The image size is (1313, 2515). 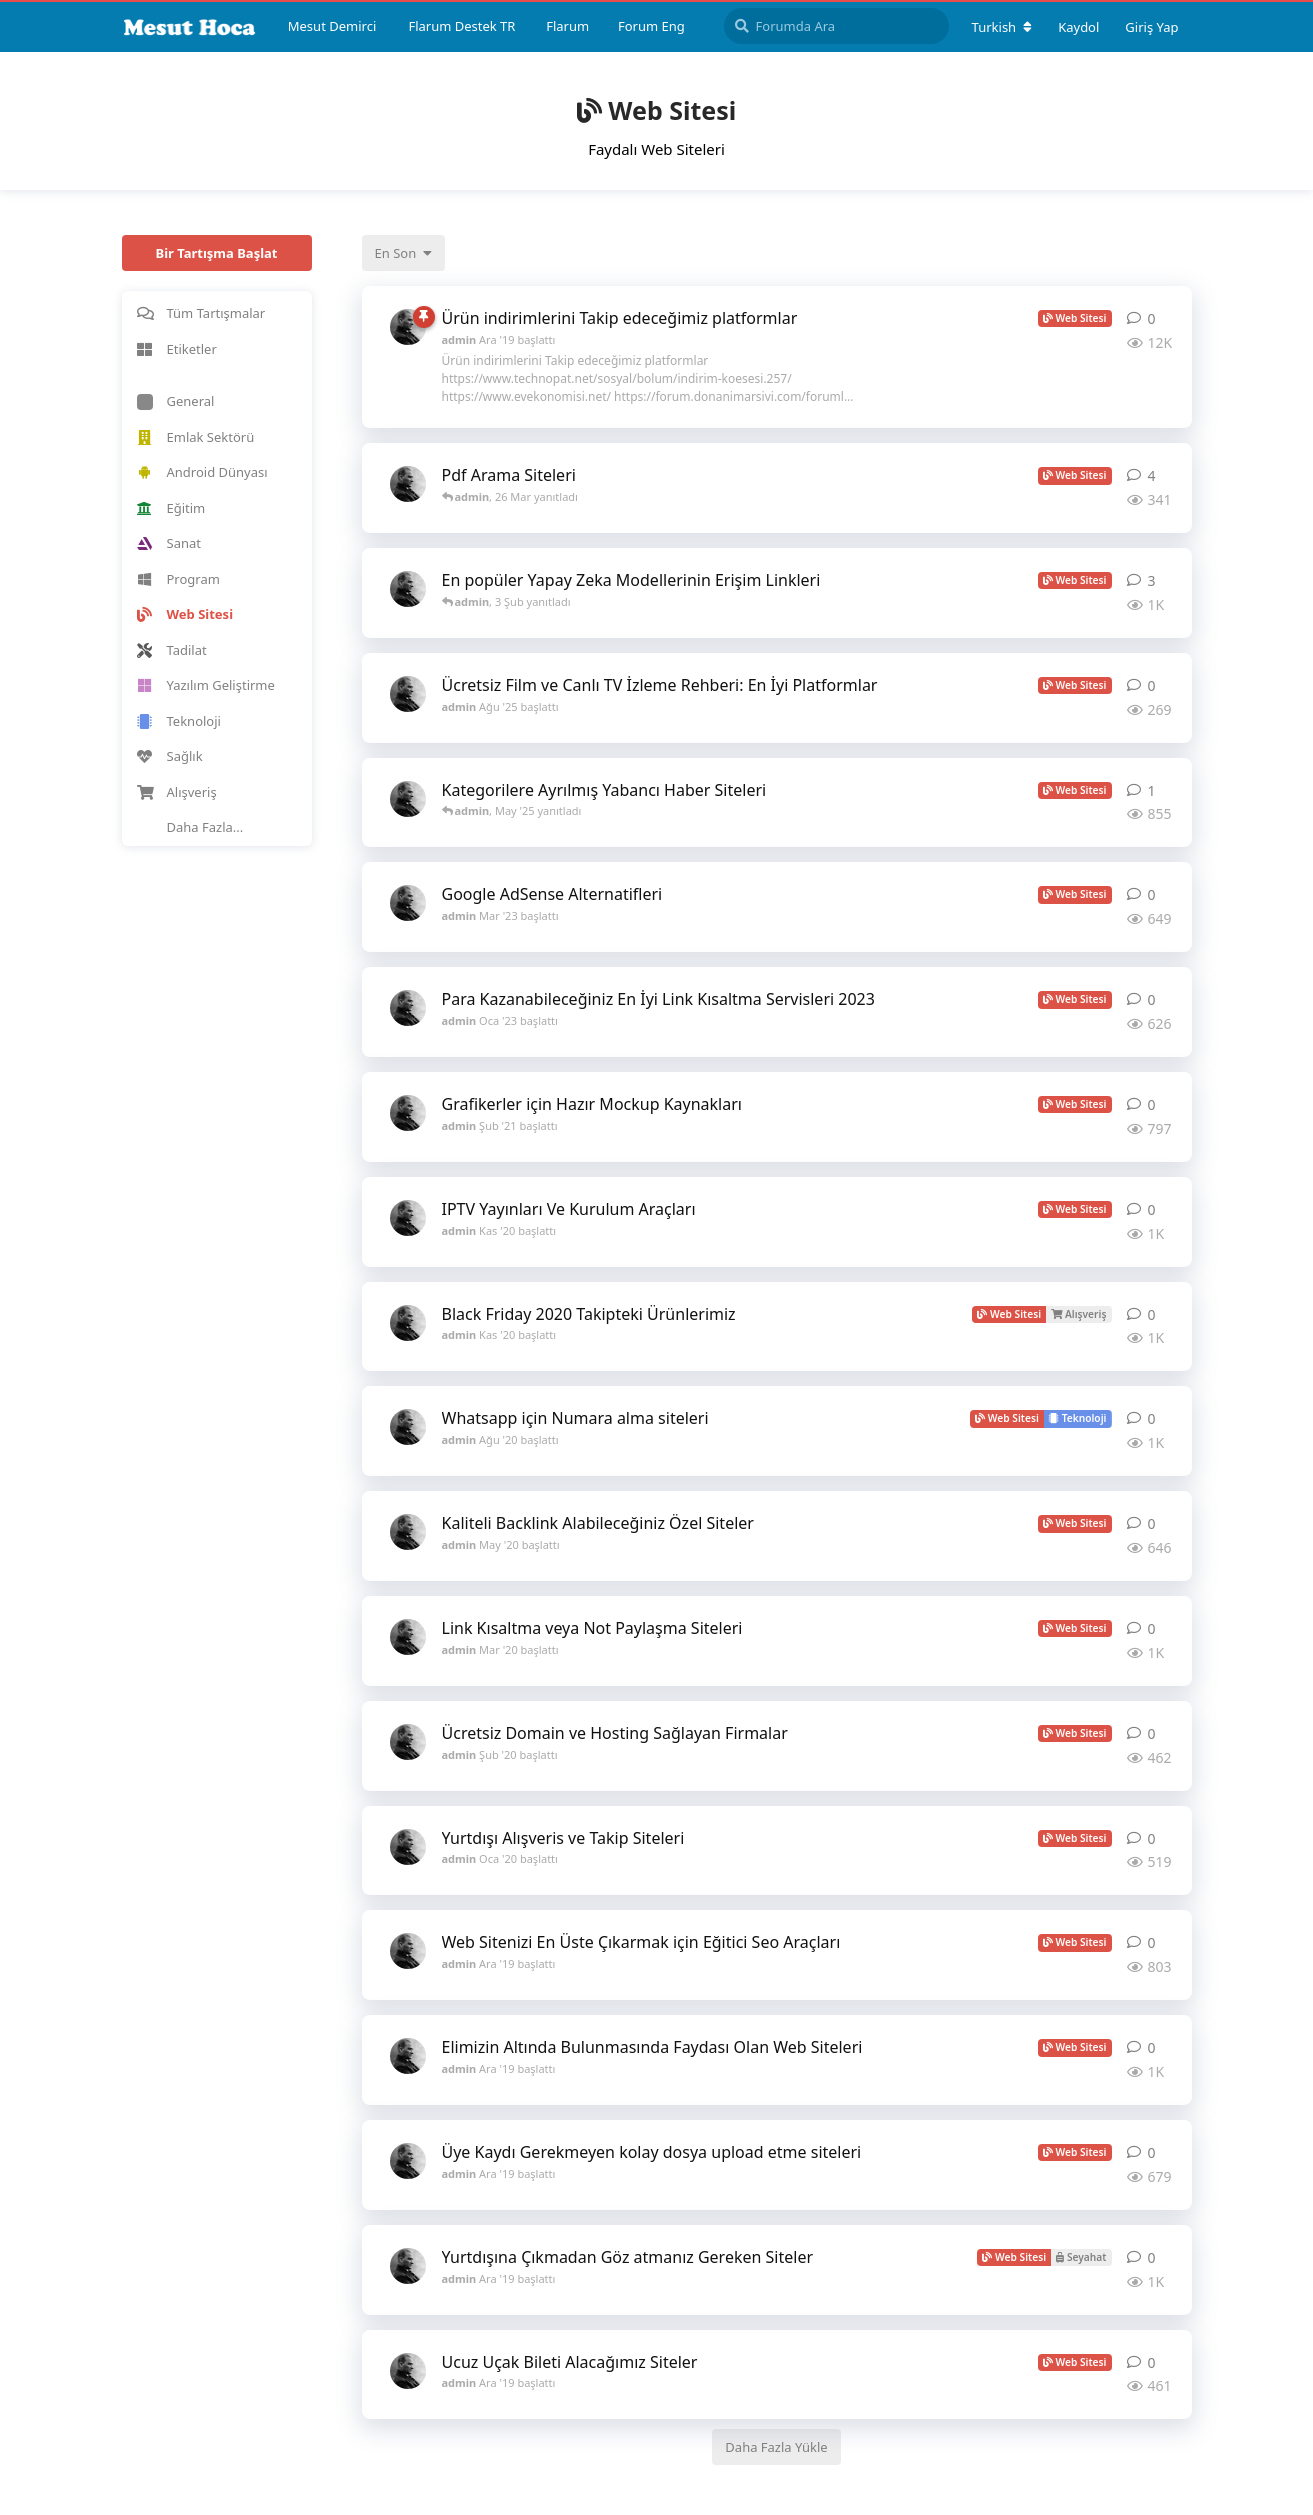 What do you see at coordinates (170, 756) in the screenshot?
I see `Sağlık` at bounding box center [170, 756].